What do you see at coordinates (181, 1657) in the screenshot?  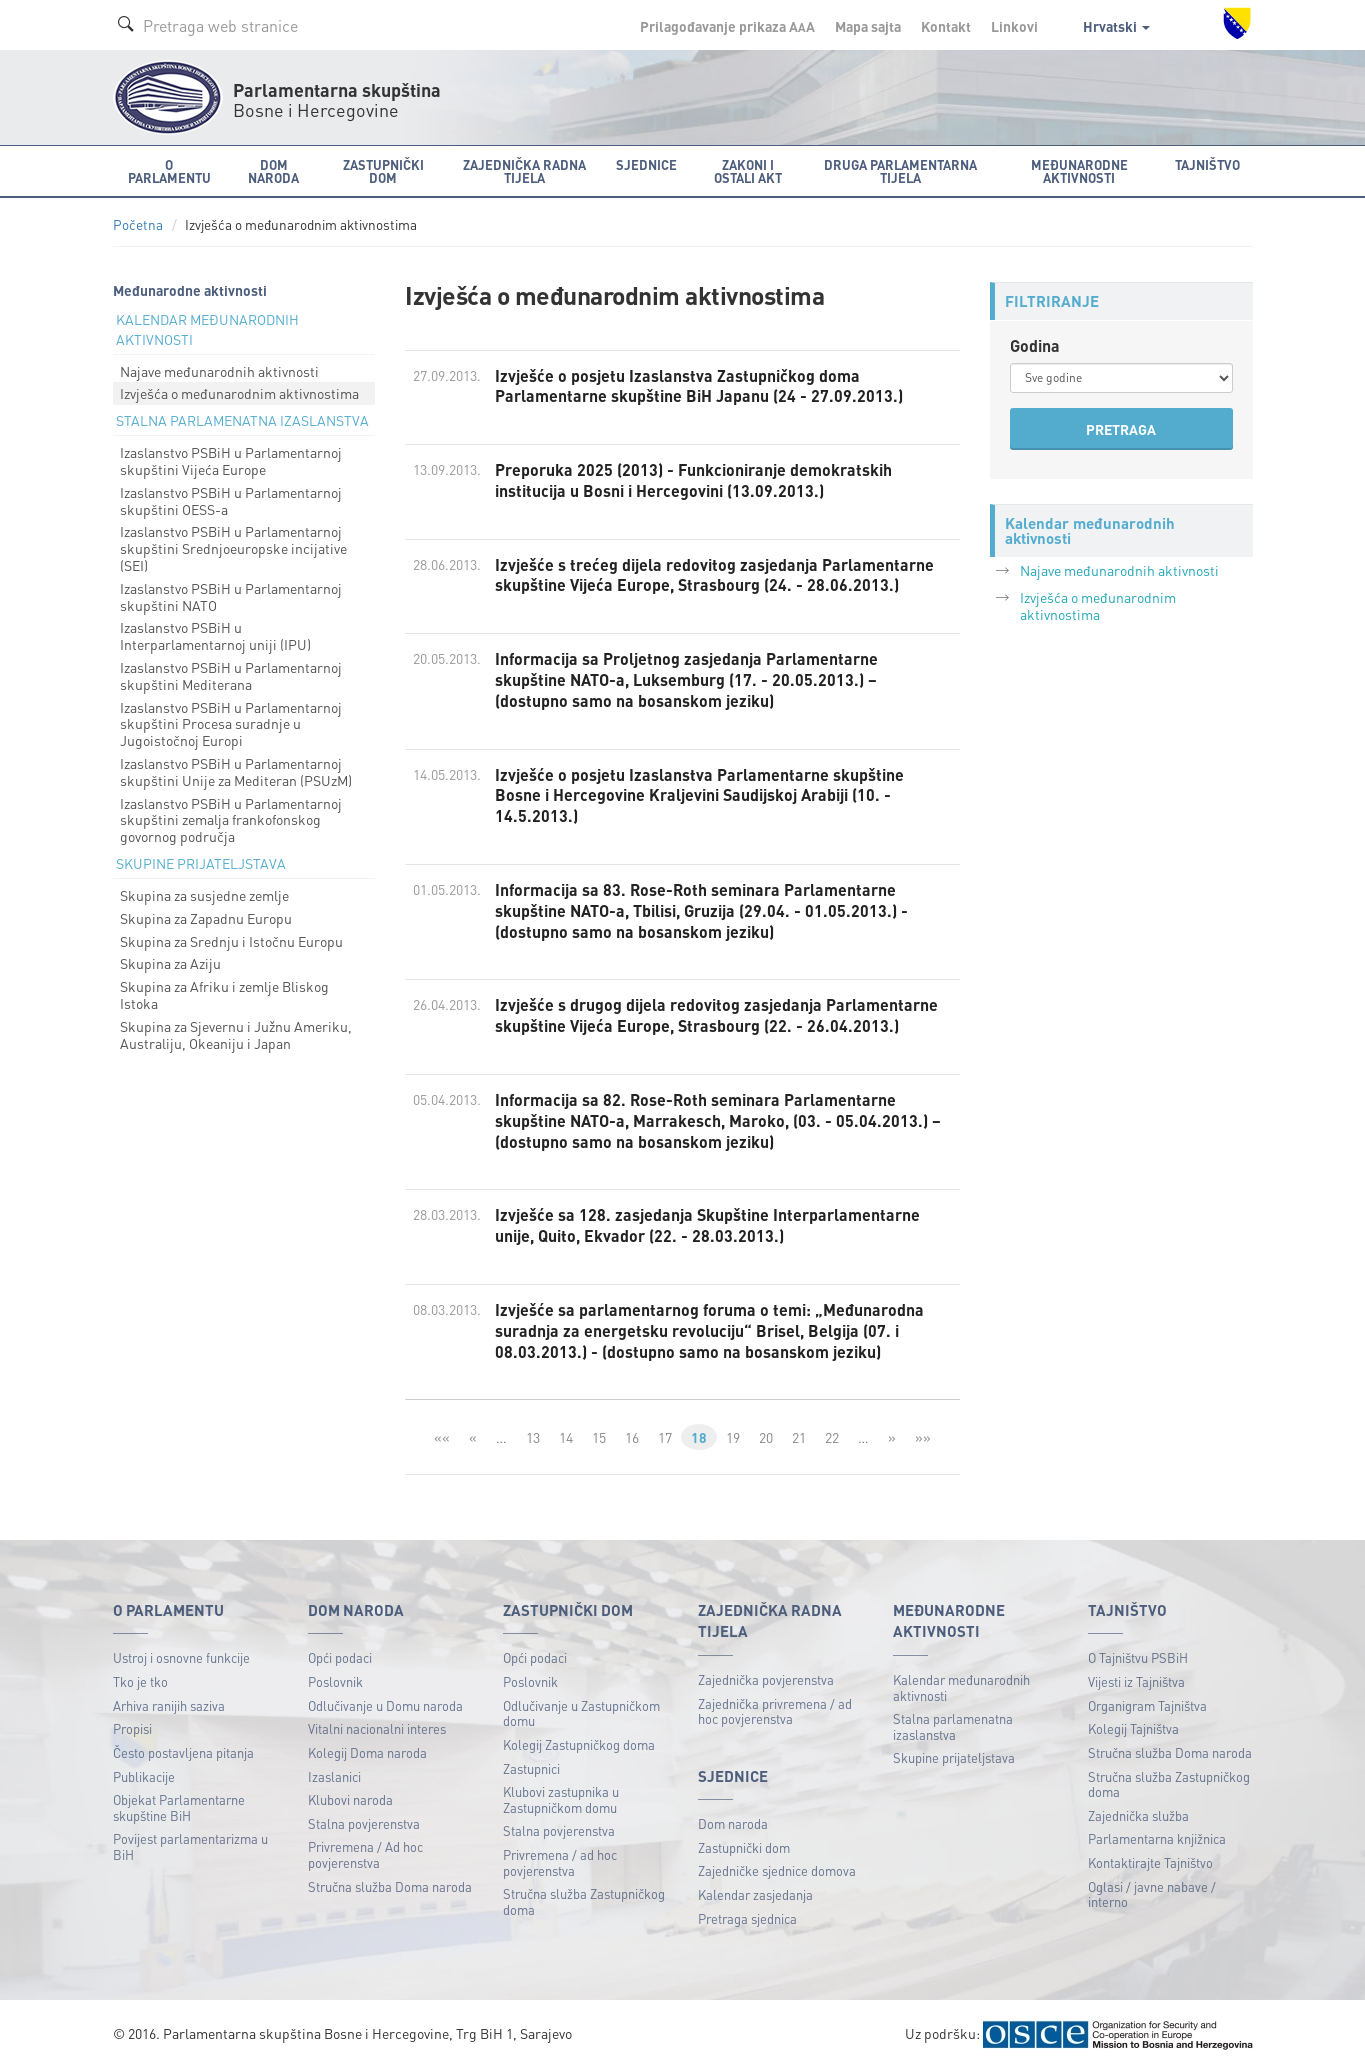 I see `Ustroj i osnovne funkcije` at bounding box center [181, 1657].